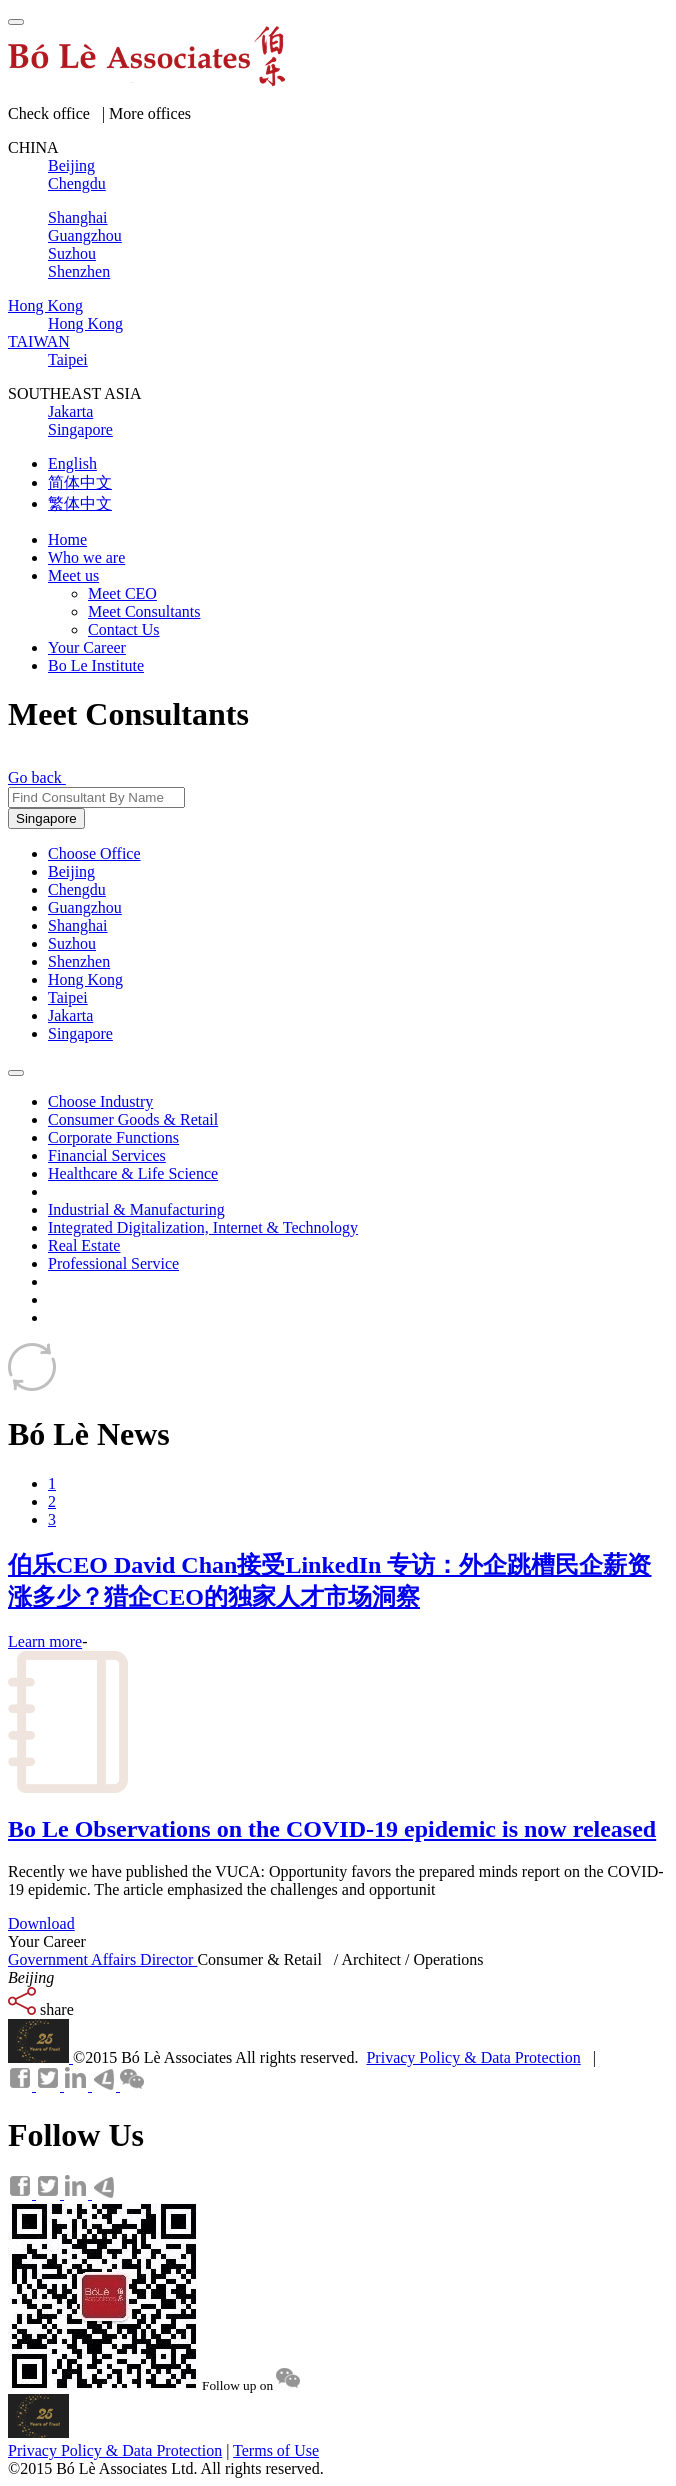  I want to click on Integrated Digitalization, Internet & Technology, so click(203, 1227).